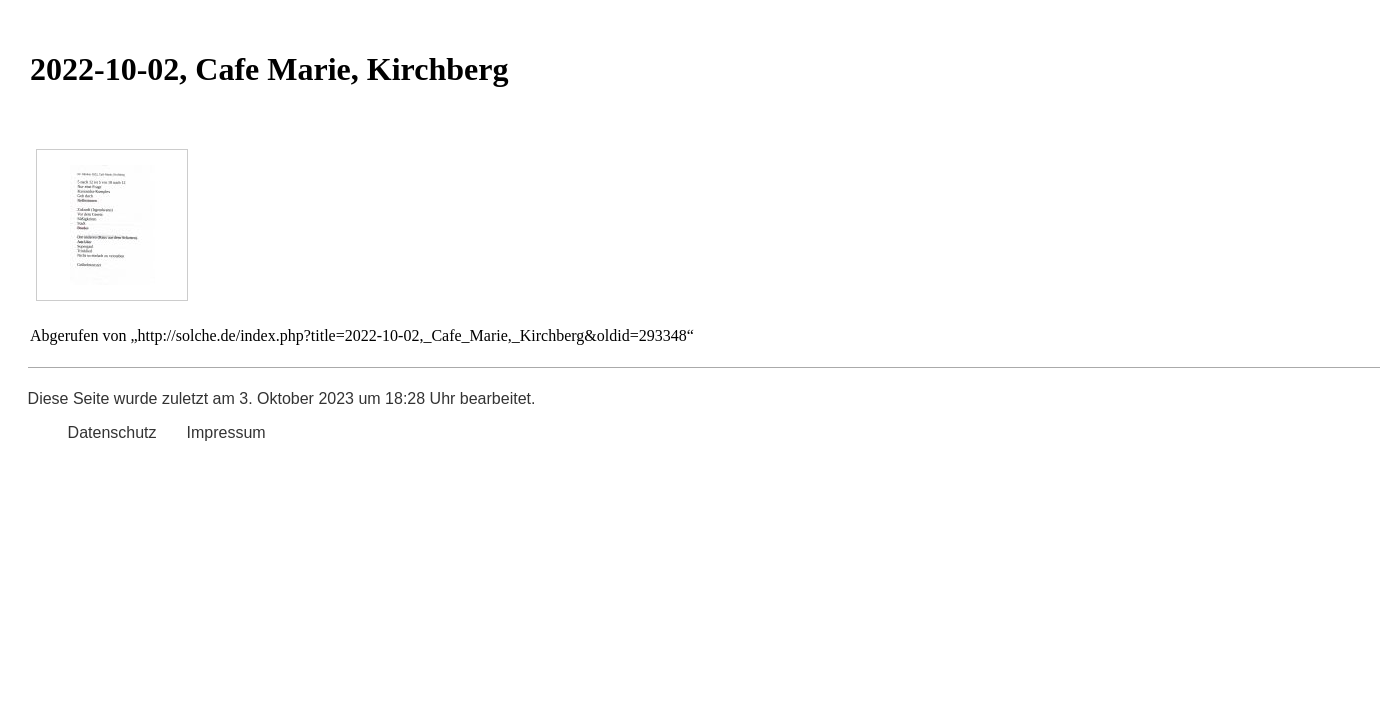 The width and height of the screenshot is (1380, 720). What do you see at coordinates (226, 432) in the screenshot?
I see `Impressum` at bounding box center [226, 432].